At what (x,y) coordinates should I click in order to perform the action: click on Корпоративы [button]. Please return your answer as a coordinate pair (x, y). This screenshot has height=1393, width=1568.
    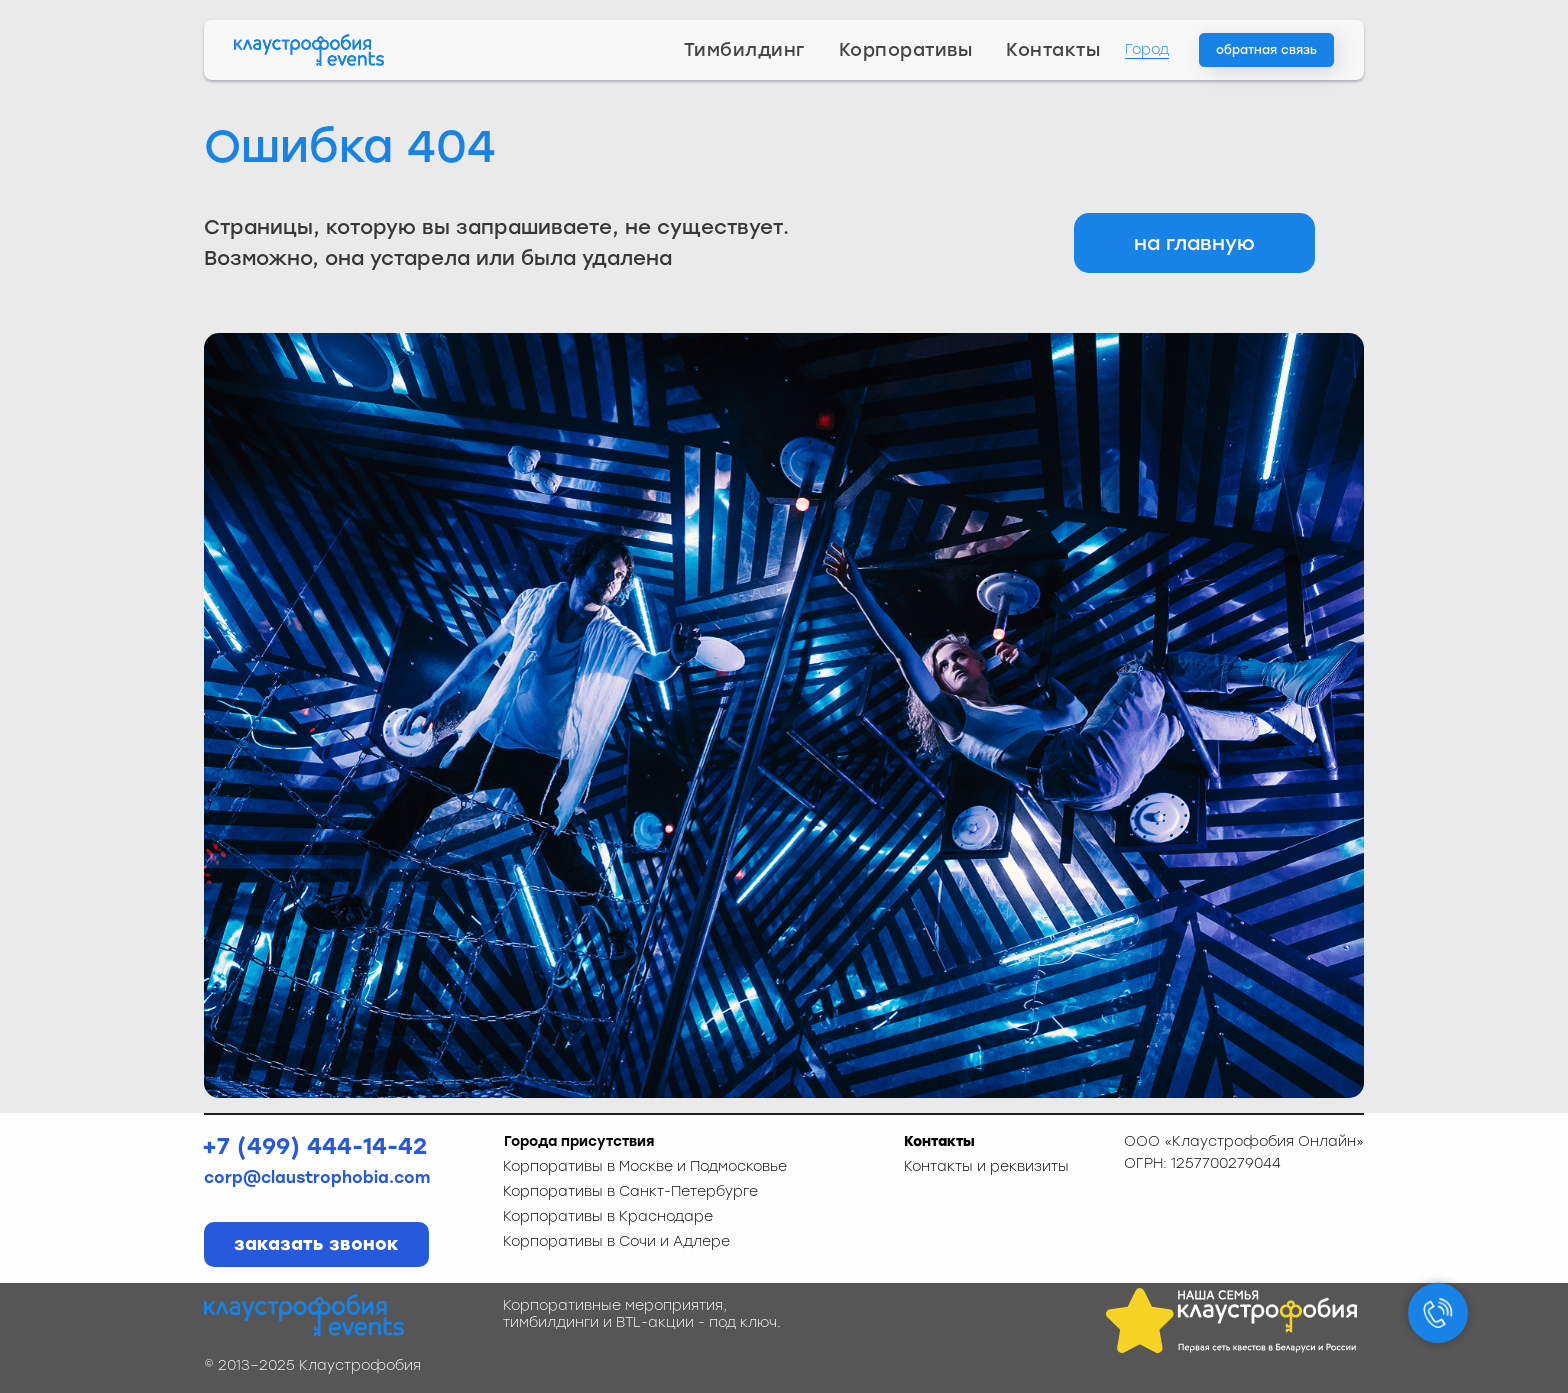
    Looking at the image, I should click on (906, 50).